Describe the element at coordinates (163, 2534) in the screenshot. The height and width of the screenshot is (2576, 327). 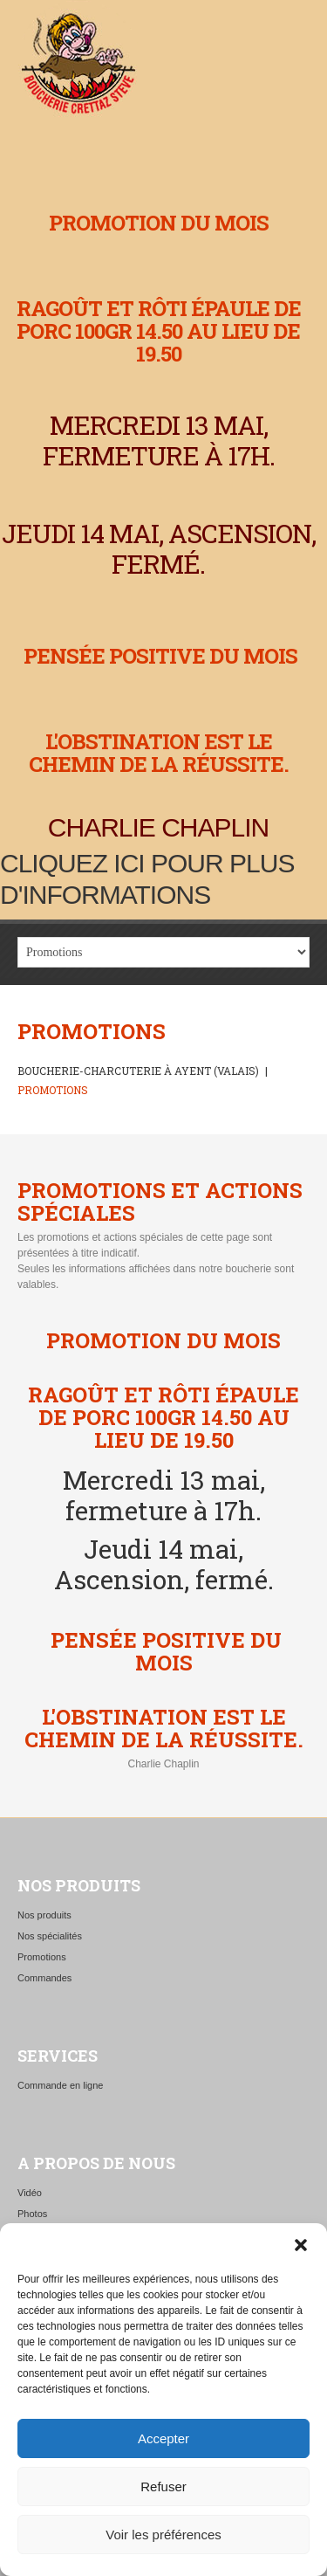
I see `Voir les préférences` at that location.